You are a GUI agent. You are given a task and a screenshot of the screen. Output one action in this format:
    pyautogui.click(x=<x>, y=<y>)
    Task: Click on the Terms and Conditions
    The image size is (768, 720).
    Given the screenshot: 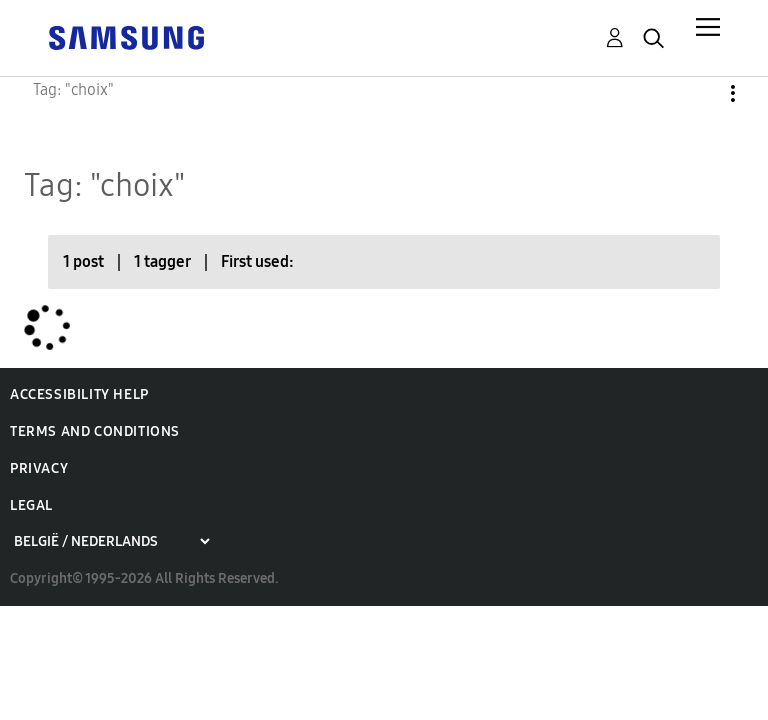 What is the action you would take?
    pyautogui.click(x=95, y=431)
    